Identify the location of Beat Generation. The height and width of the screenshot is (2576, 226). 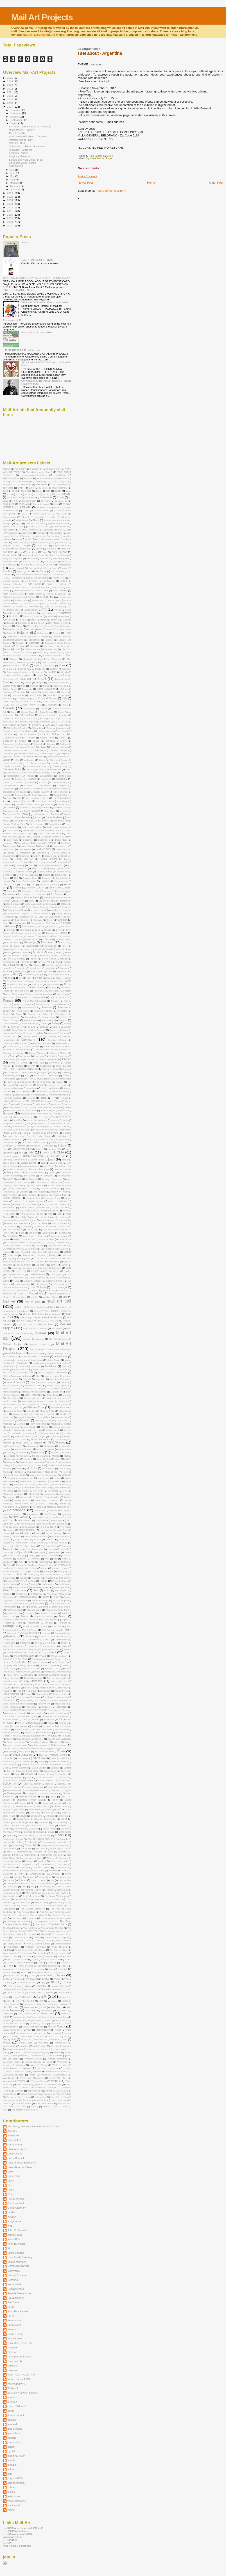
(63, 626).